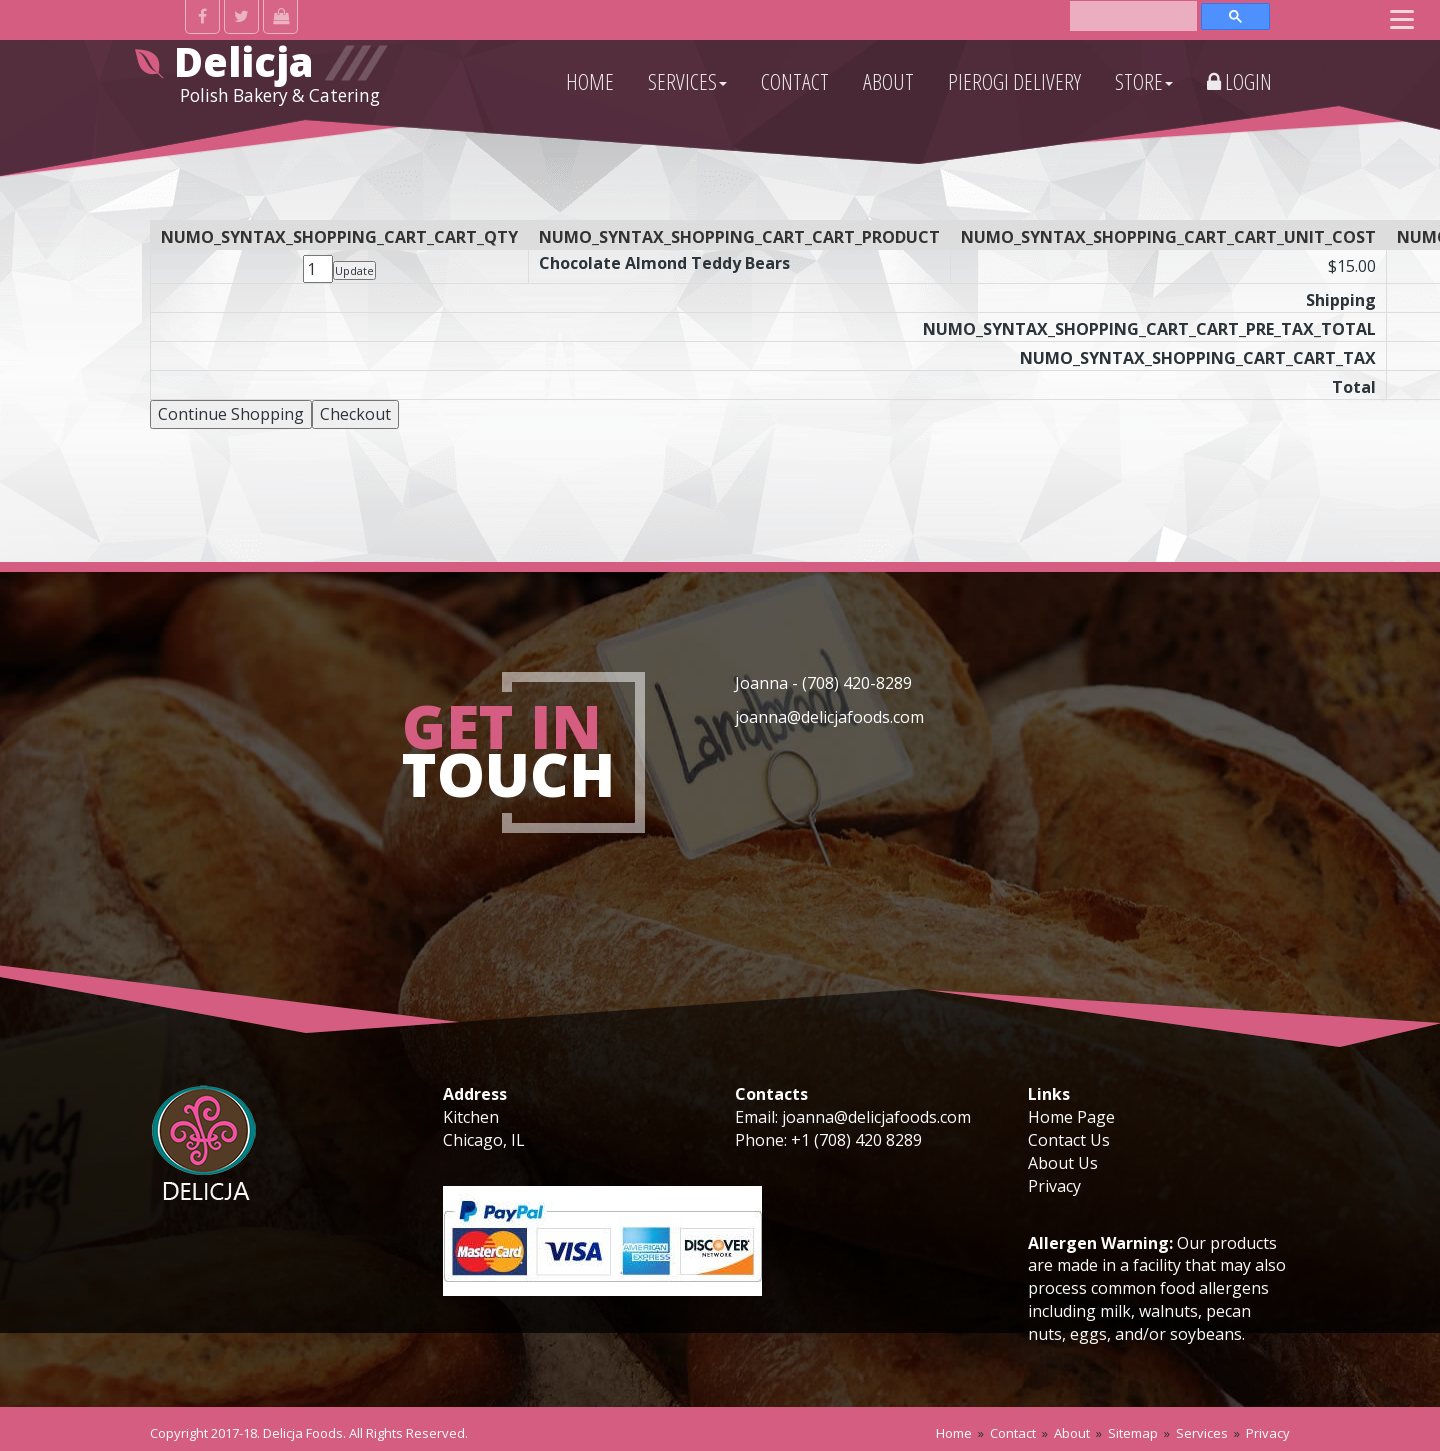 This screenshot has width=1440, height=1451. I want to click on Services, so click(1202, 1433).